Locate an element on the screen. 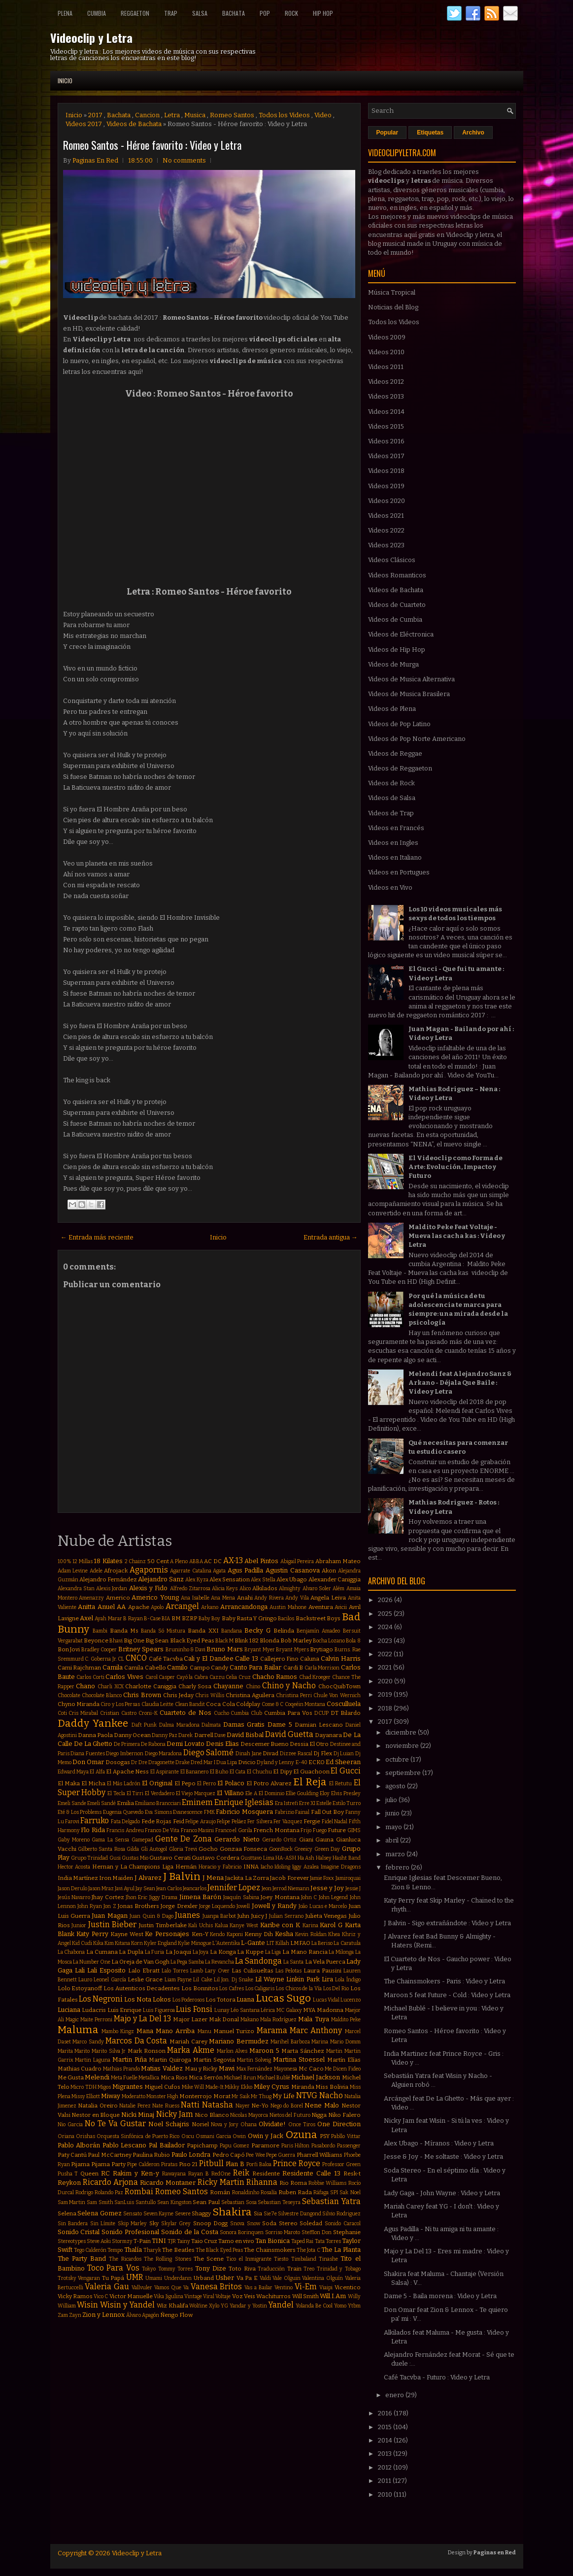 The width and height of the screenshot is (573, 2576). Ohana is located at coordinates (248, 2124).